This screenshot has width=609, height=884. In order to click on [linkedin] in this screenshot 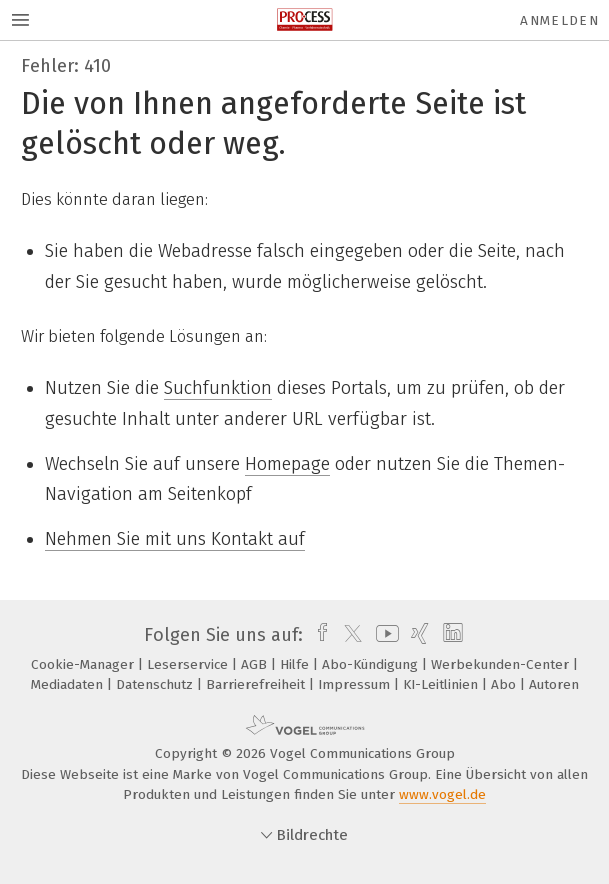, I will do `click(450, 635)`.